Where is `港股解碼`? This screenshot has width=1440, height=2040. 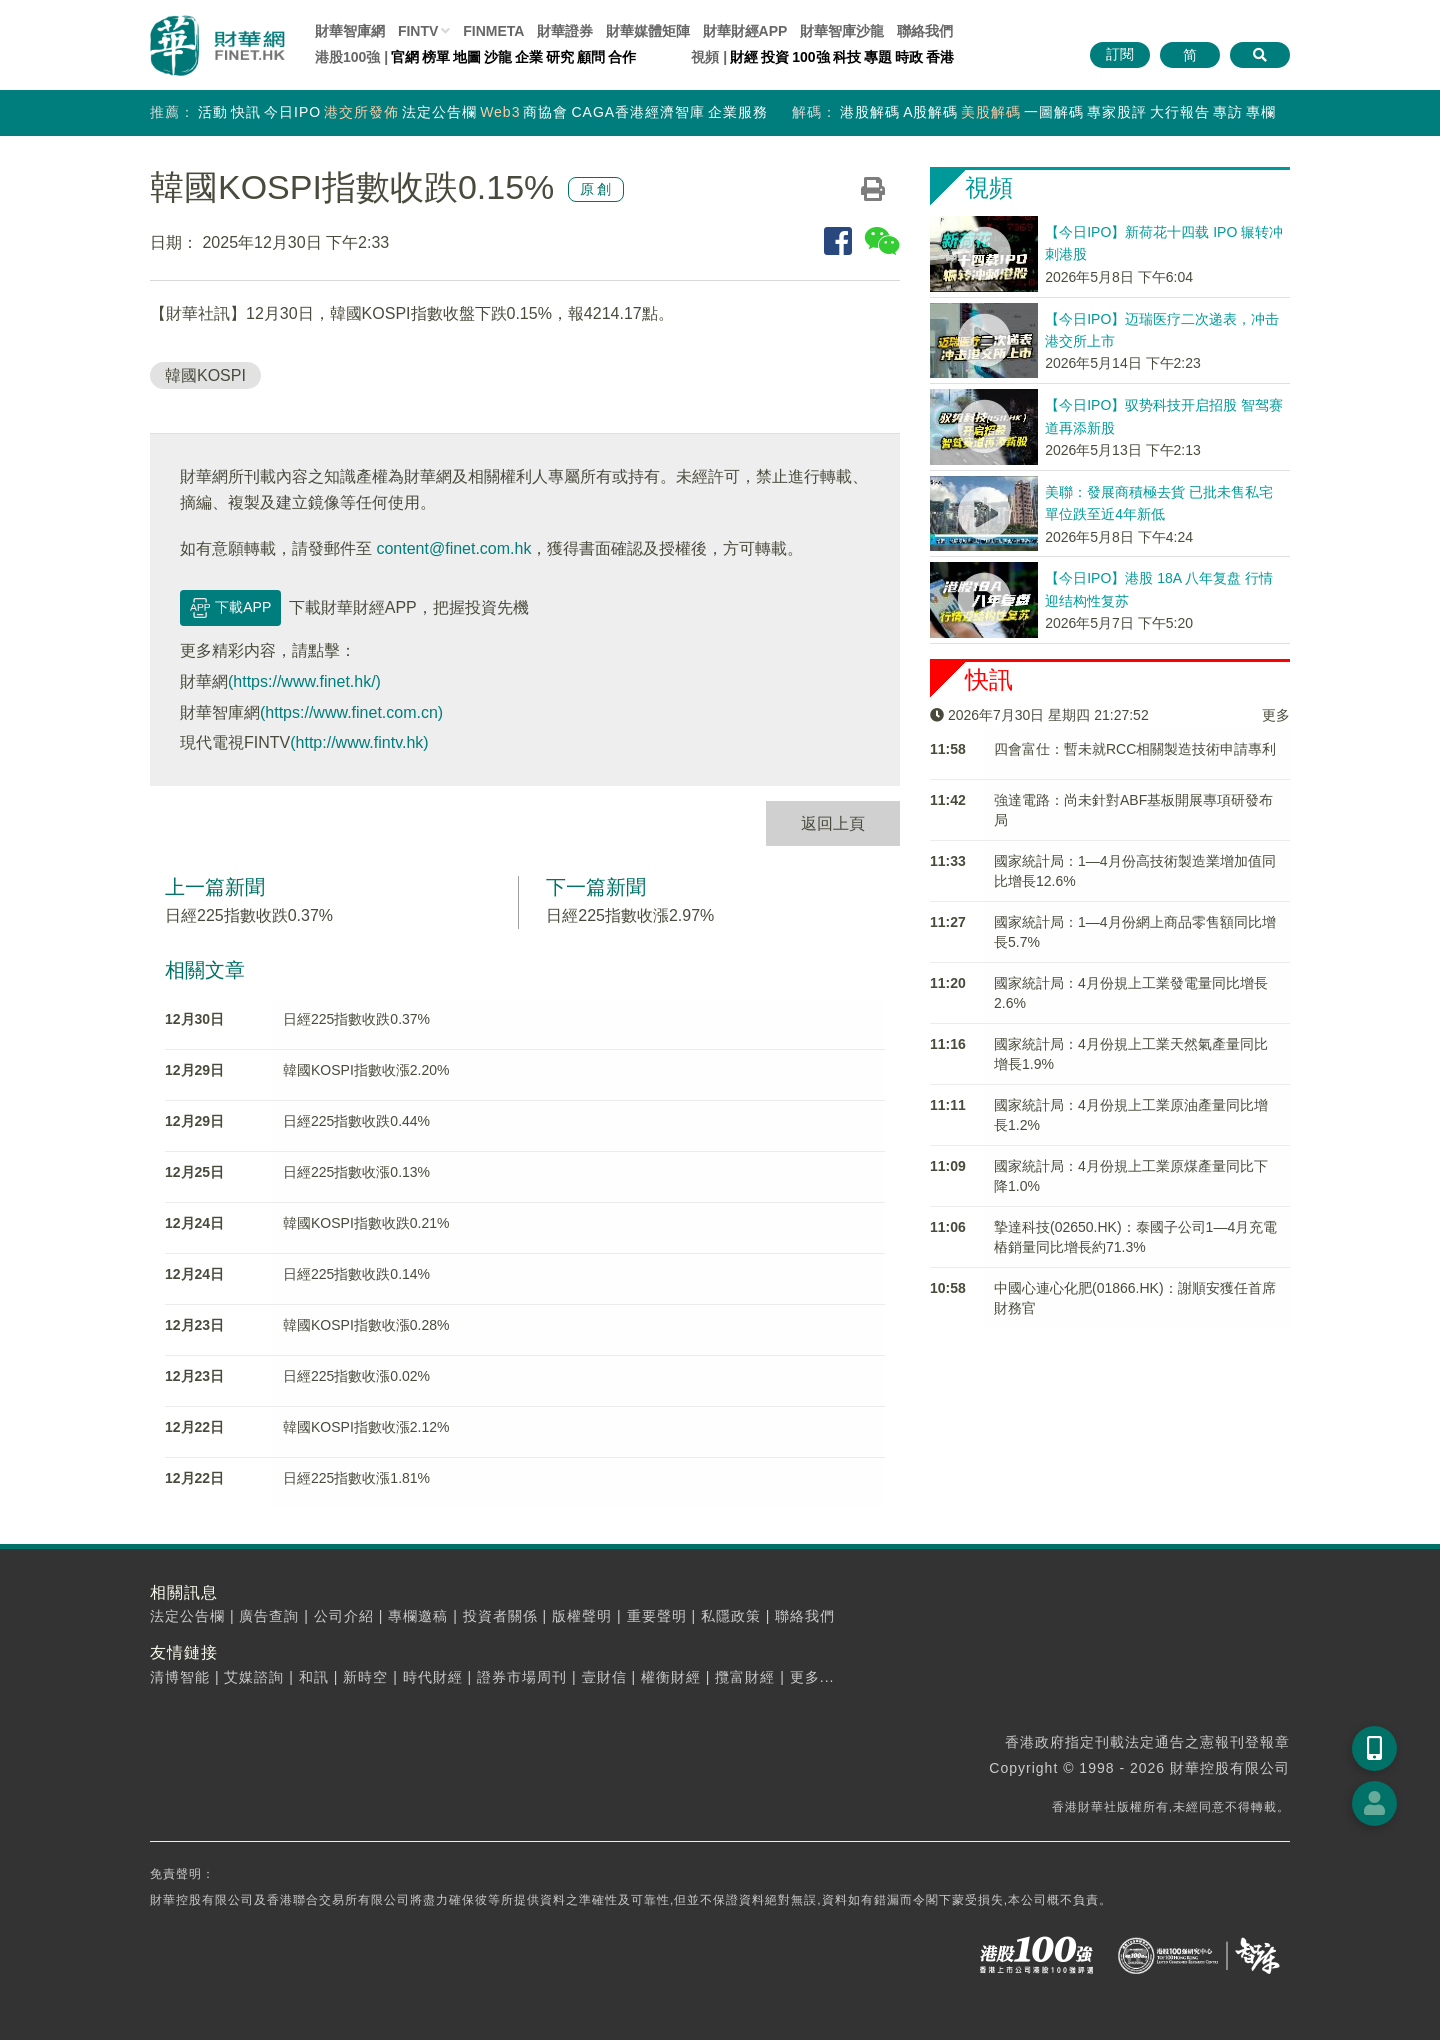 港股解碼 is located at coordinates (870, 112).